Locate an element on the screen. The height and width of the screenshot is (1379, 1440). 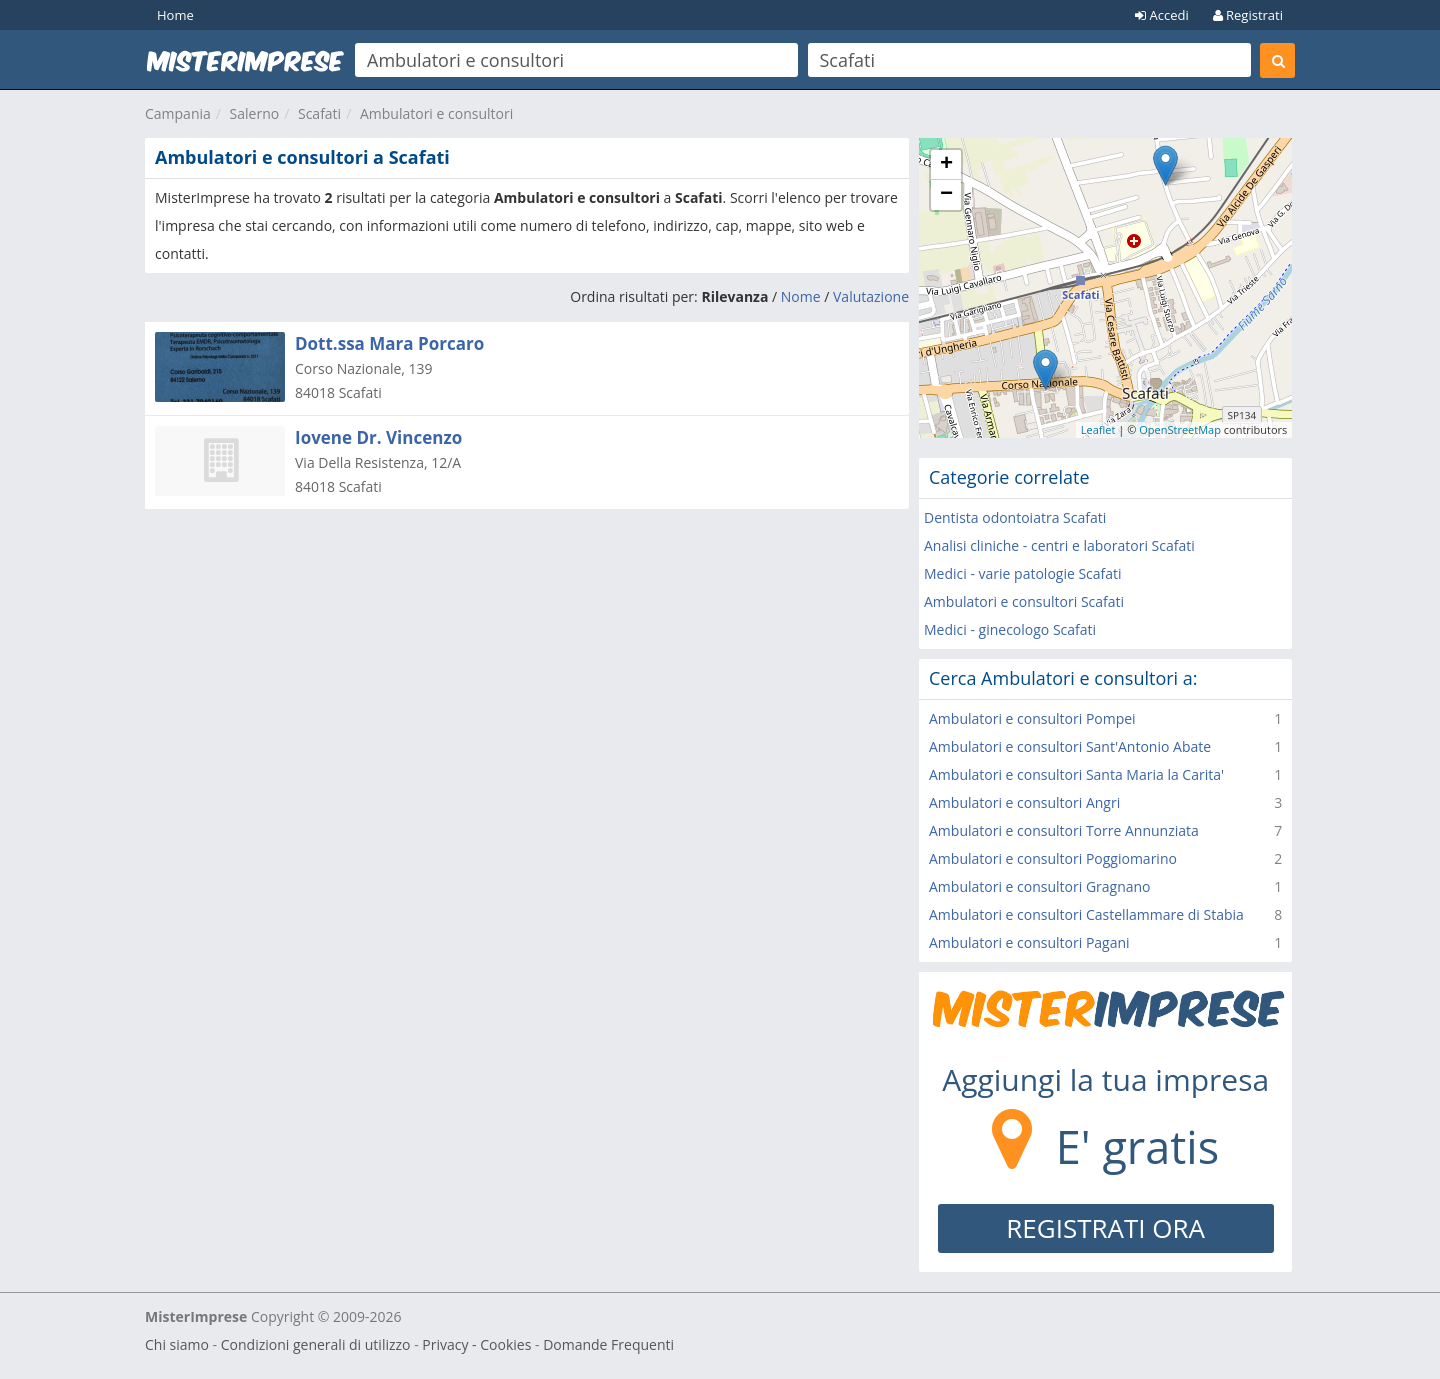
Dott.ssa Mara Porcaro is located at coordinates (389, 343).